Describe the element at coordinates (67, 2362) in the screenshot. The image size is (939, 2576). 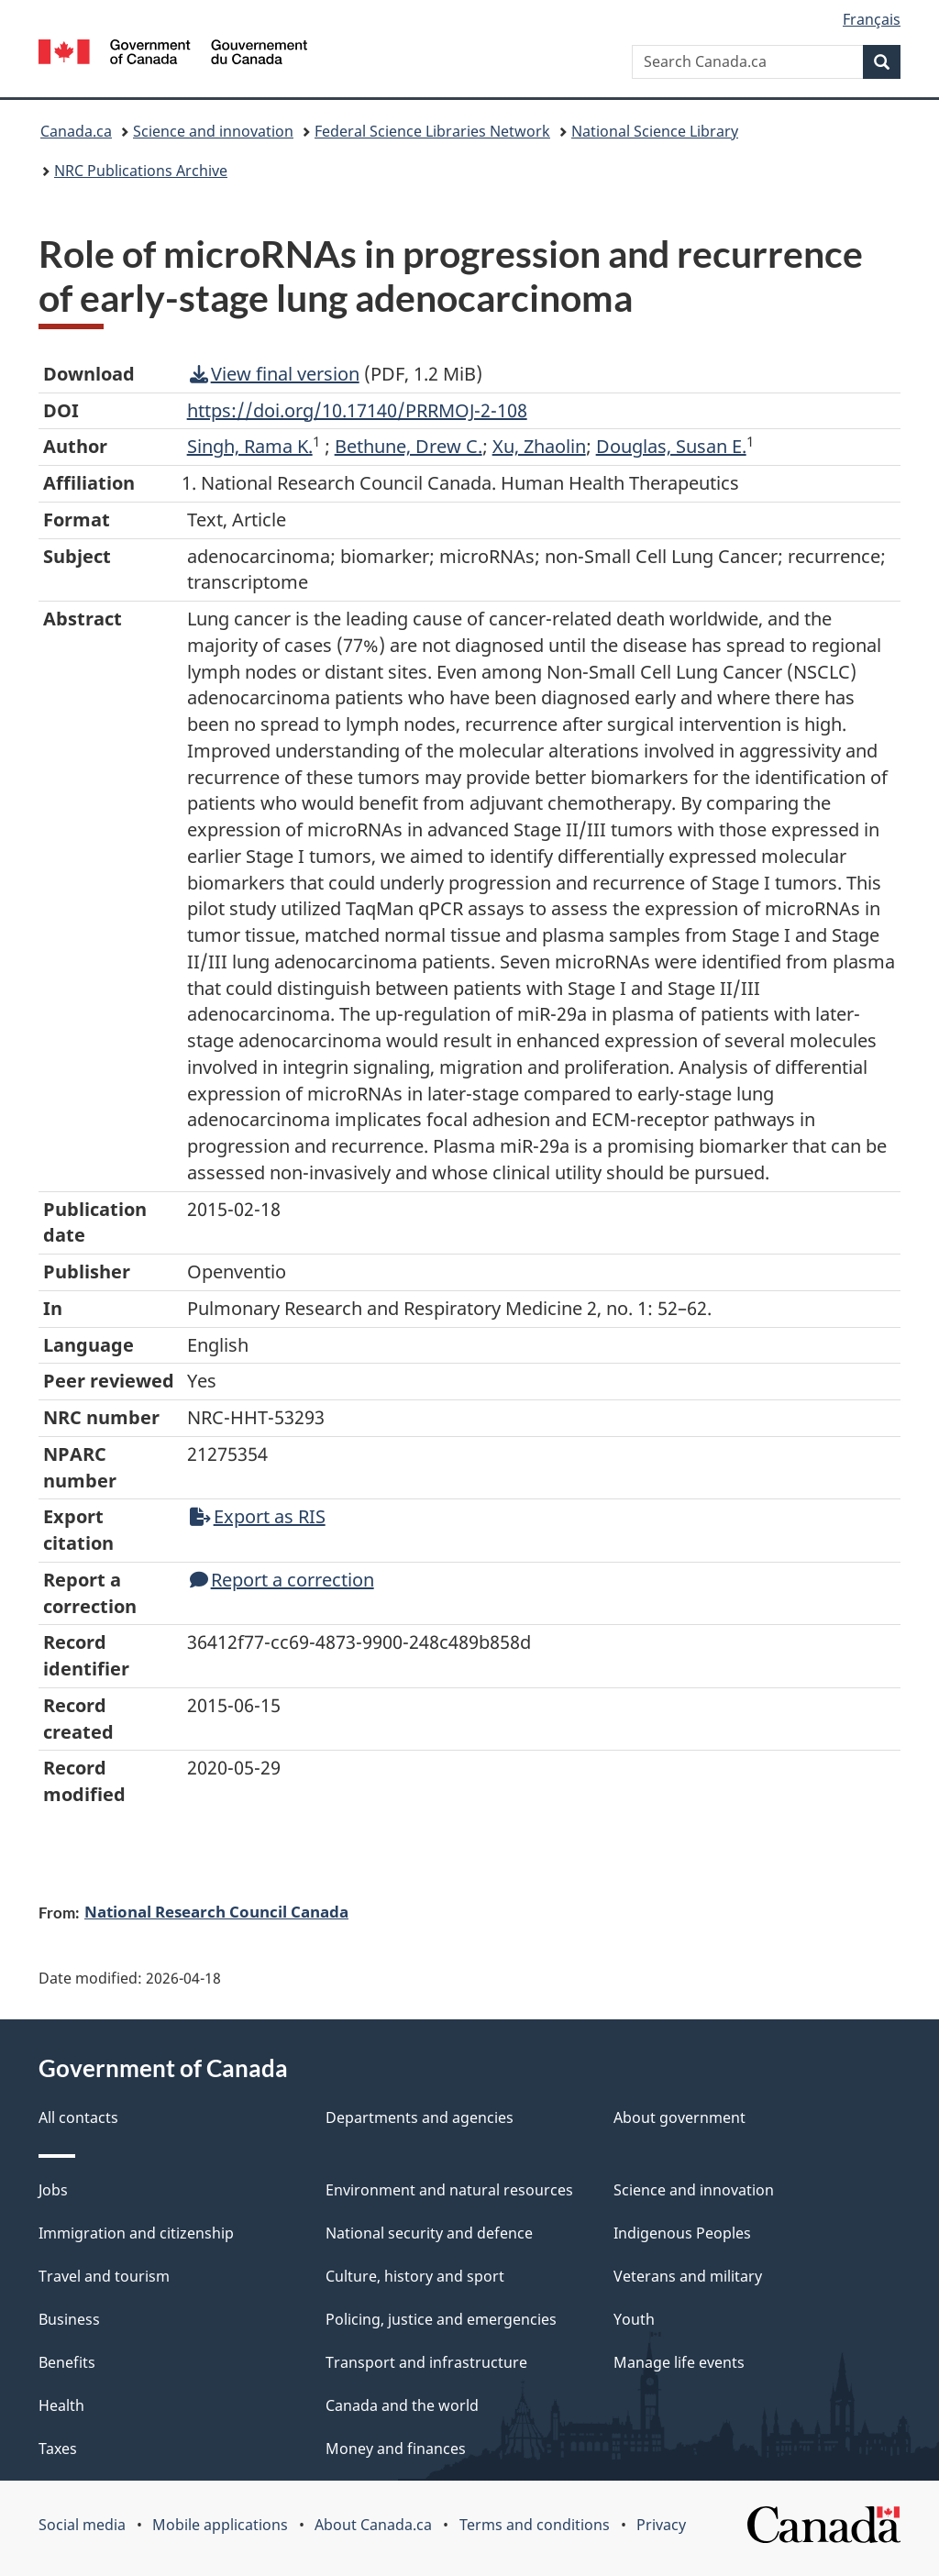
I see `Benefits` at that location.